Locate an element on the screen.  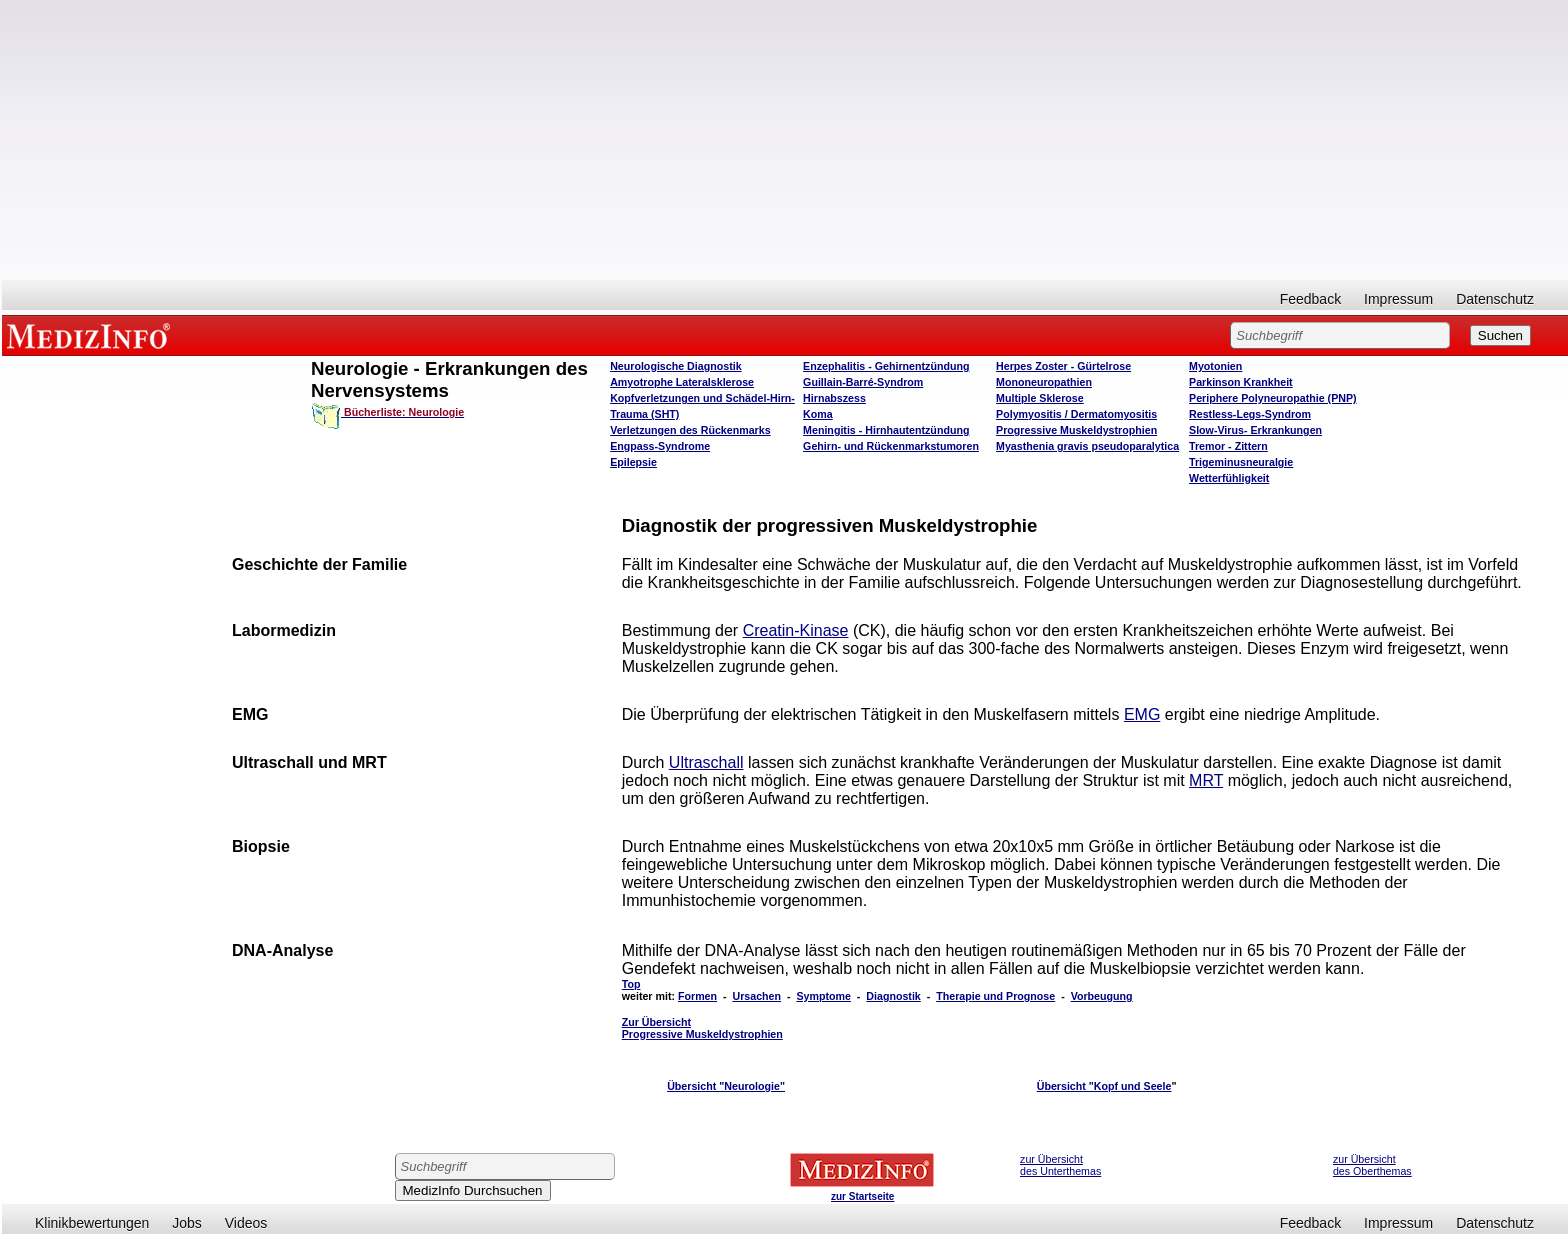
Trigeminusneuralgie is located at coordinates (1241, 462).